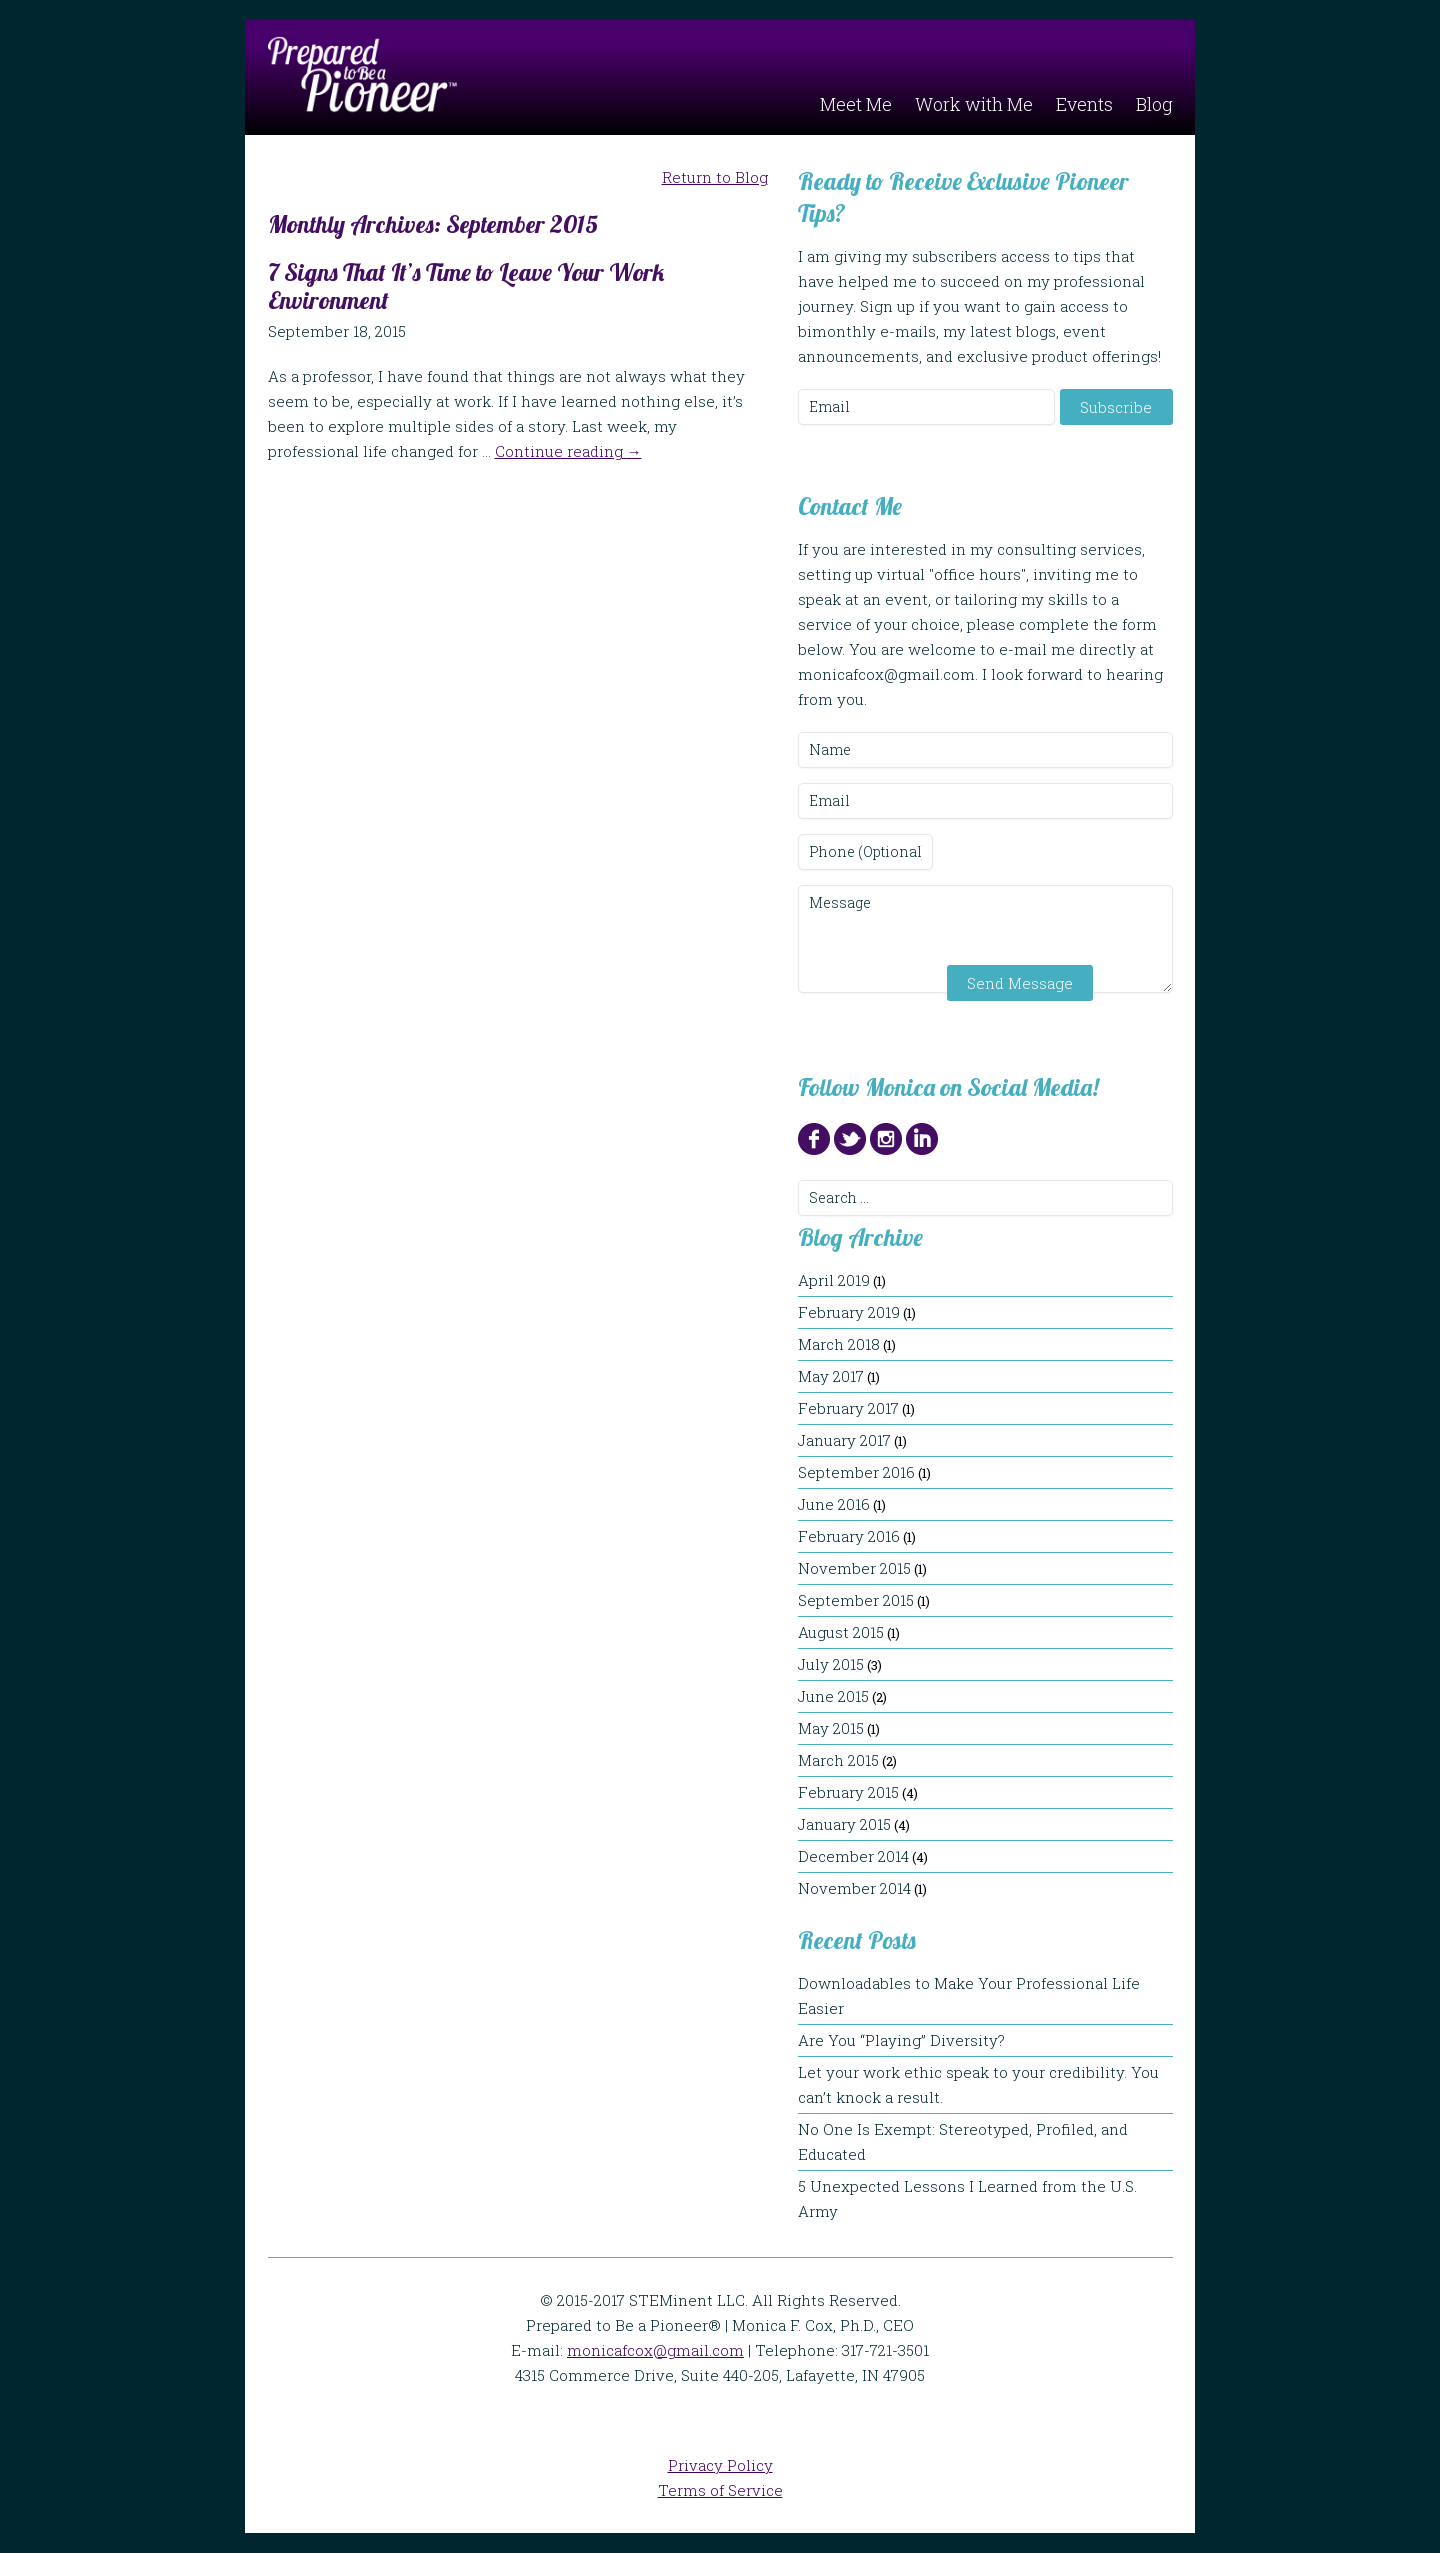 The width and height of the screenshot is (1440, 2553). What do you see at coordinates (833, 1696) in the screenshot?
I see `June 2015` at bounding box center [833, 1696].